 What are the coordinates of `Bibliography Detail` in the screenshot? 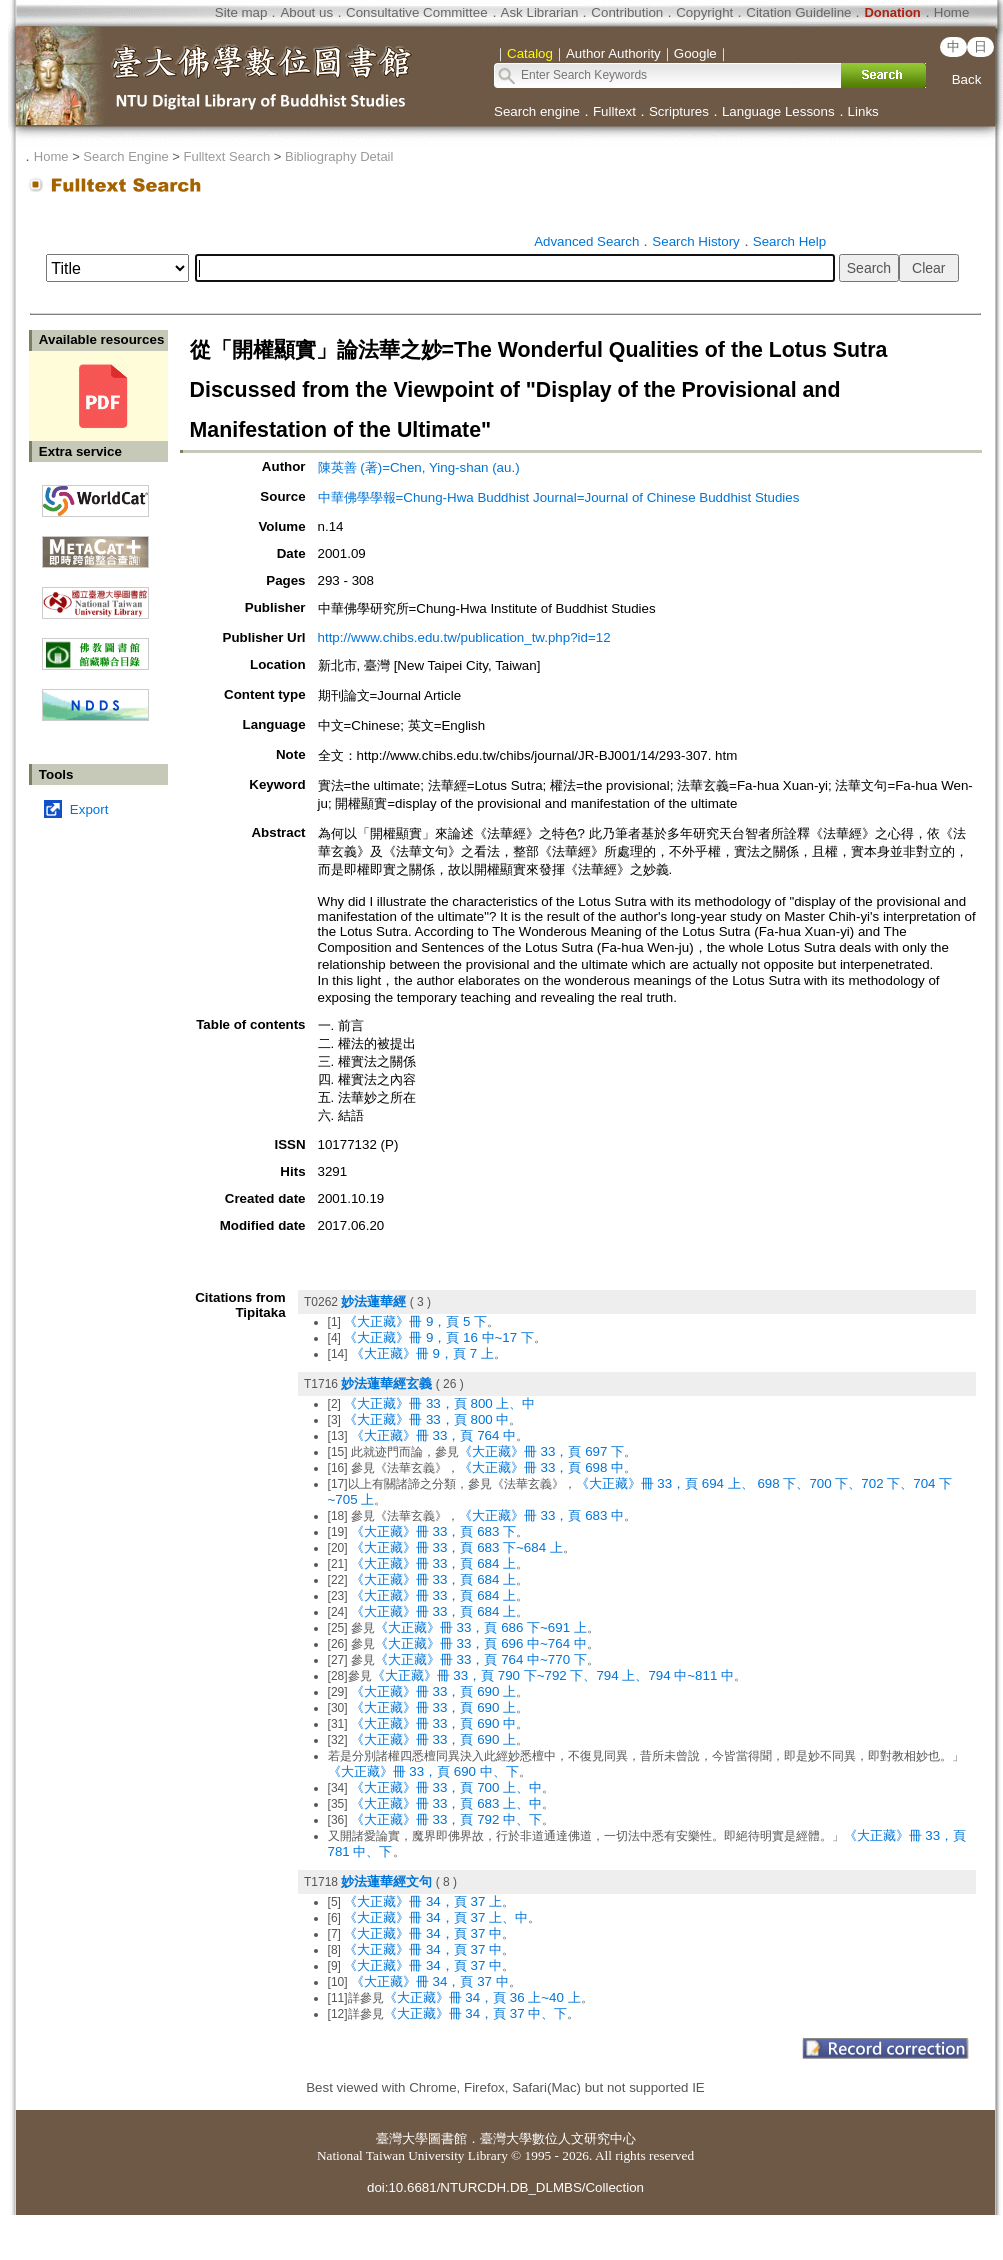 It's located at (339, 156).